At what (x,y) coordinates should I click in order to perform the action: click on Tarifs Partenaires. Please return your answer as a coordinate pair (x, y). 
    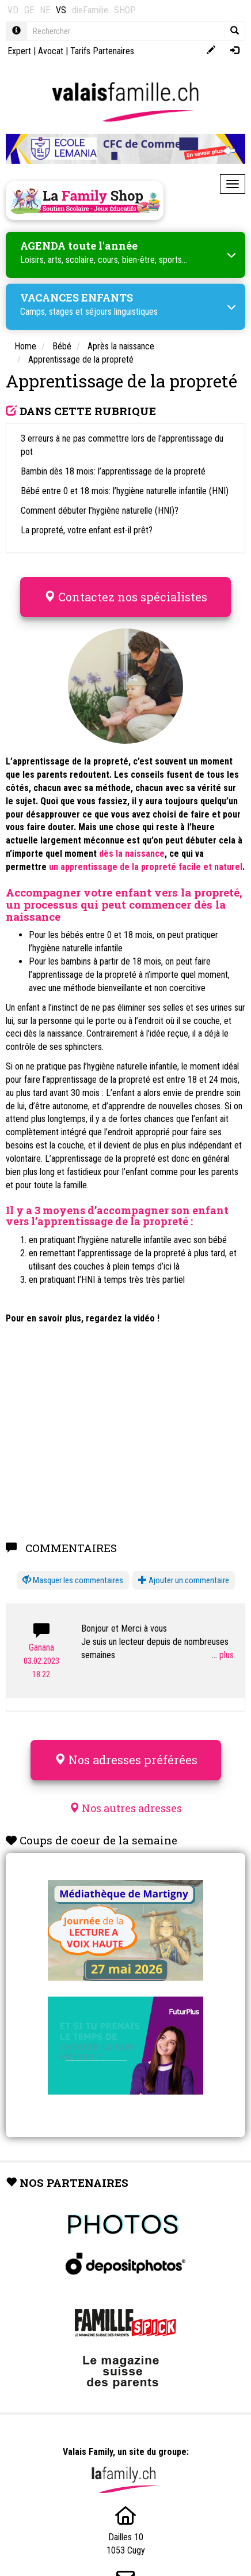
    Looking at the image, I should click on (102, 51).